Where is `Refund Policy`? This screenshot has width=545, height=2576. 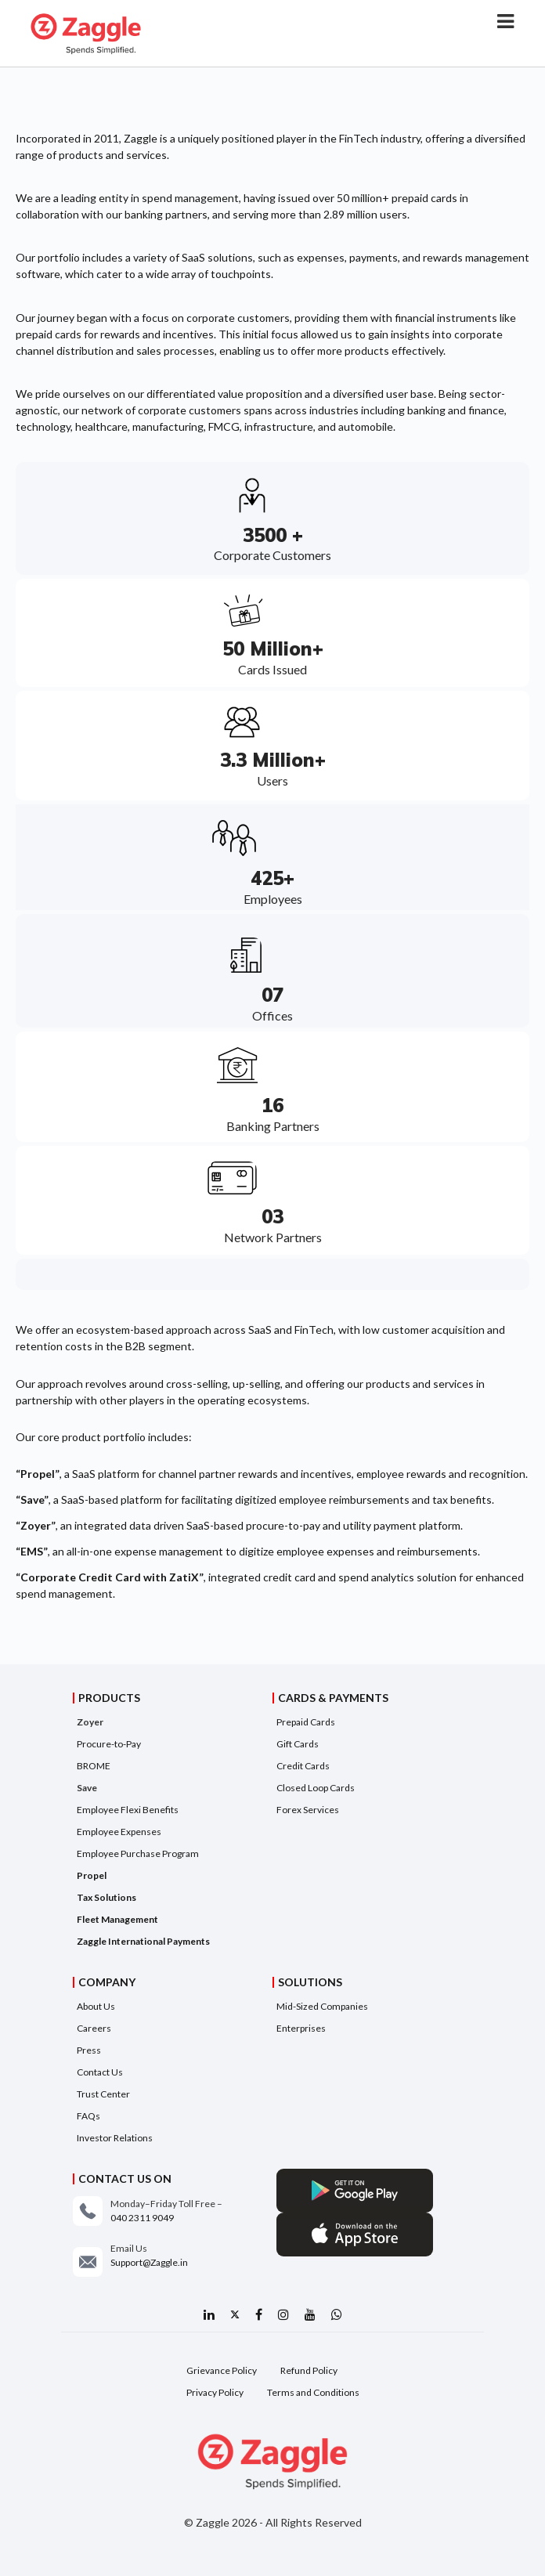
Refund Policy is located at coordinates (308, 2370).